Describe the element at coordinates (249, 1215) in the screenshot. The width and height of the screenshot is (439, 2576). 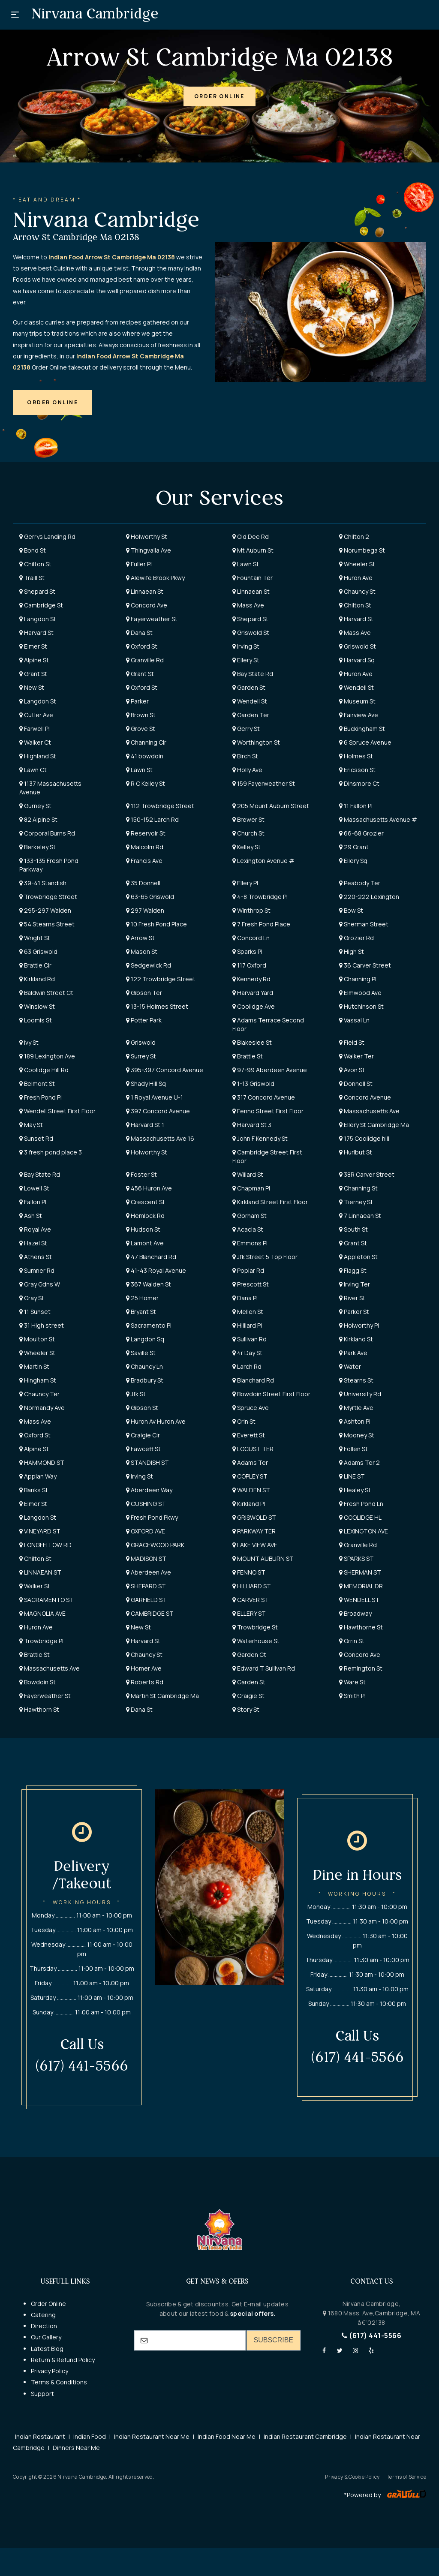
I see `Gorham St` at that location.